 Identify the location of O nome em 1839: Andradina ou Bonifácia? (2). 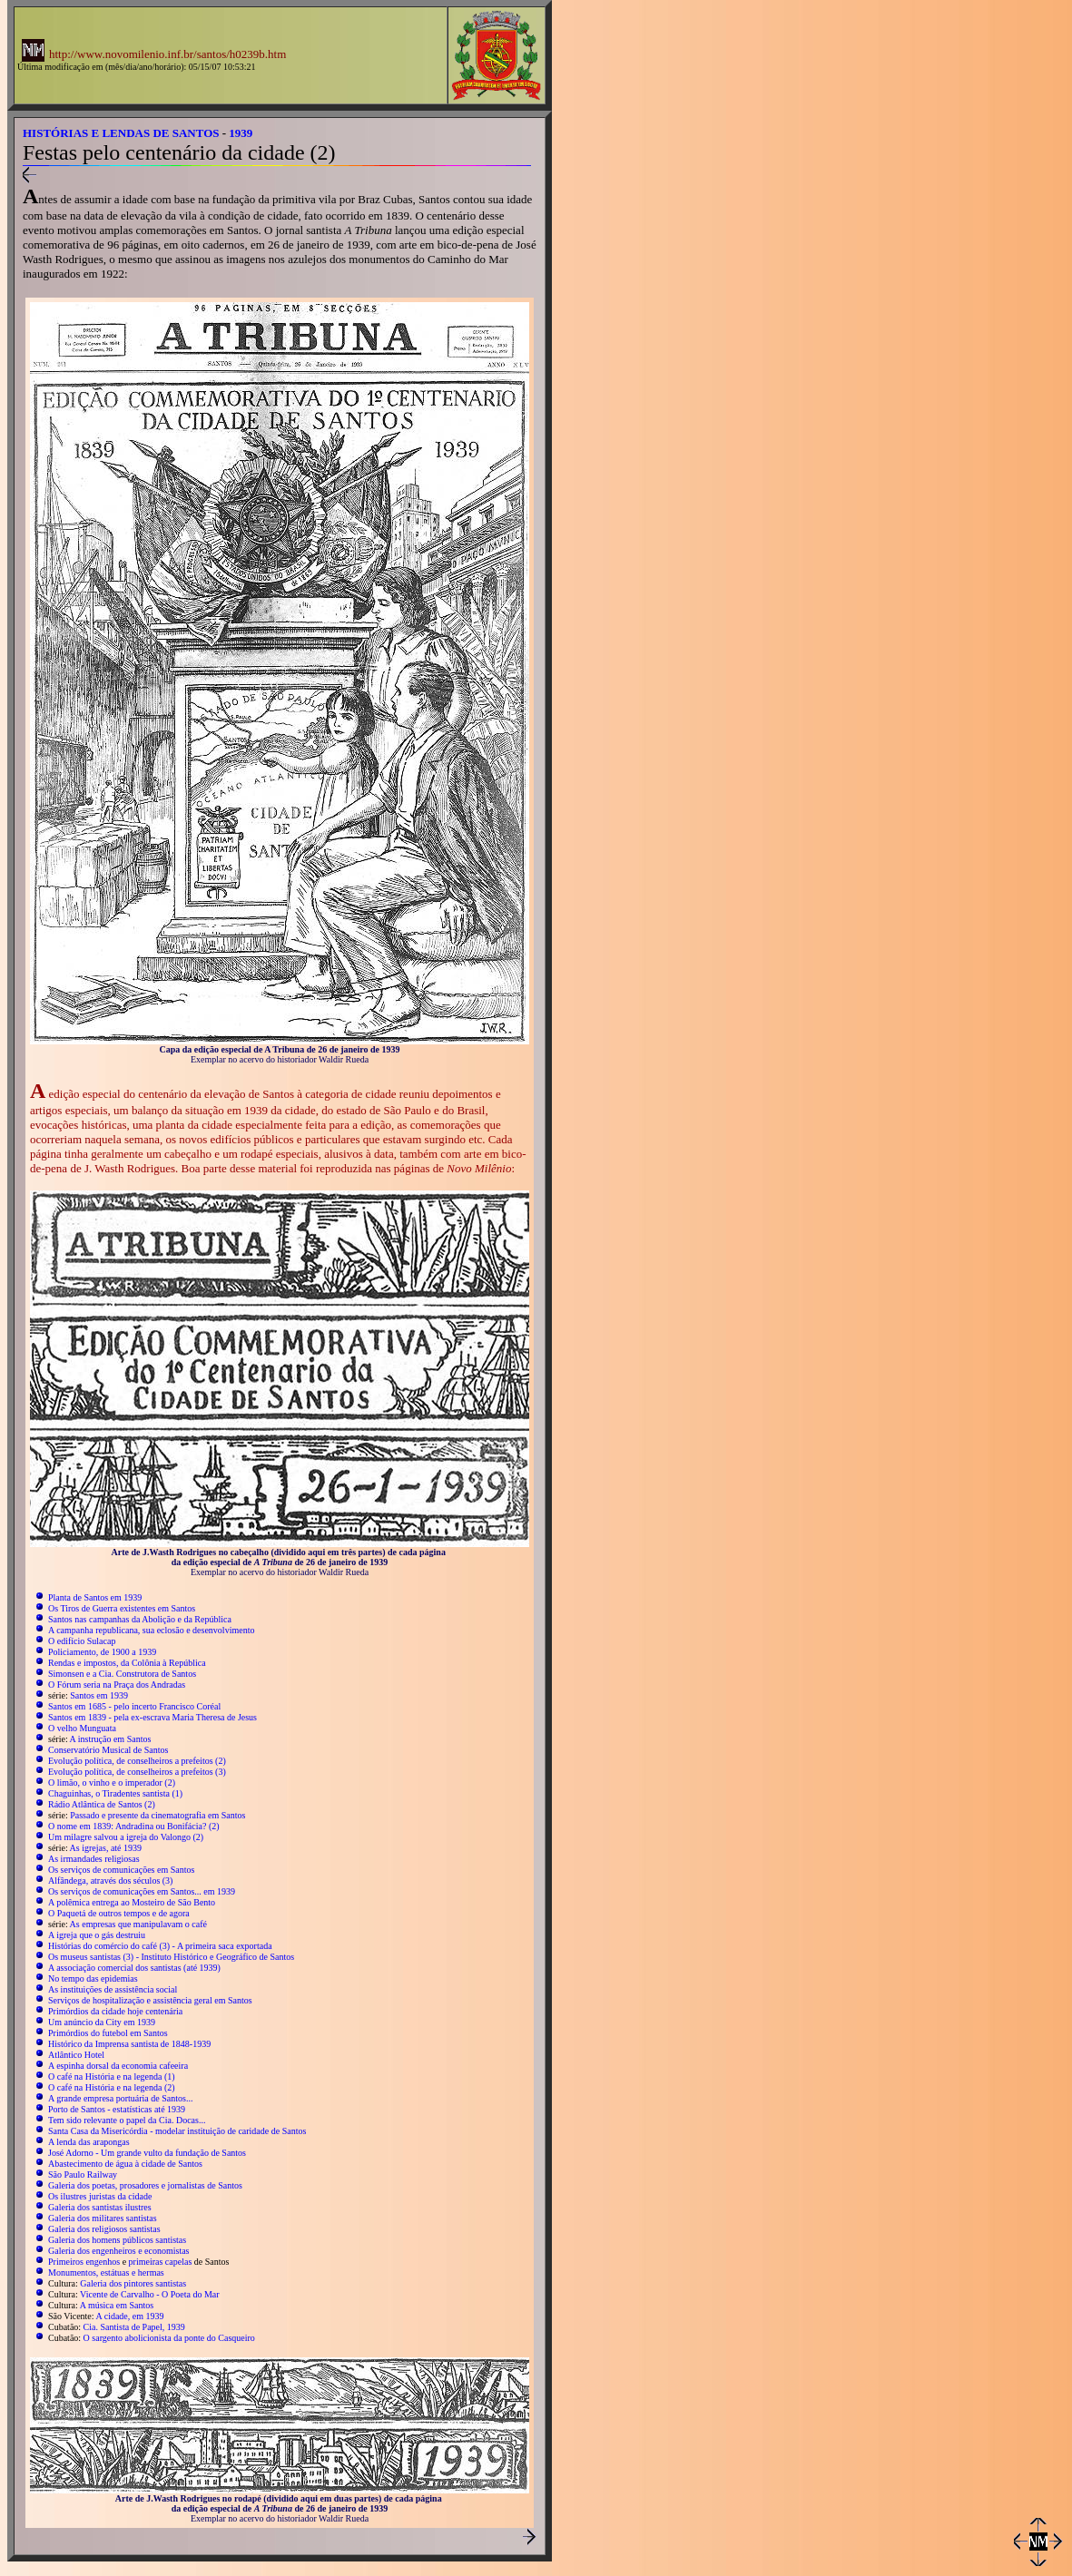
(134, 1826).